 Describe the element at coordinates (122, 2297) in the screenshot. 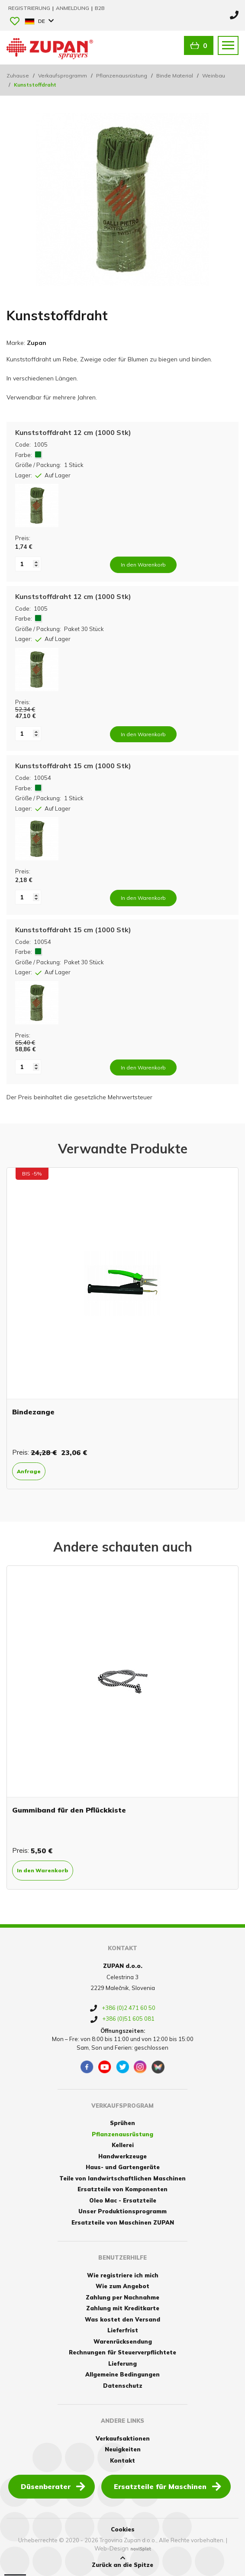

I see `Zahlung per Nachnahme` at that location.